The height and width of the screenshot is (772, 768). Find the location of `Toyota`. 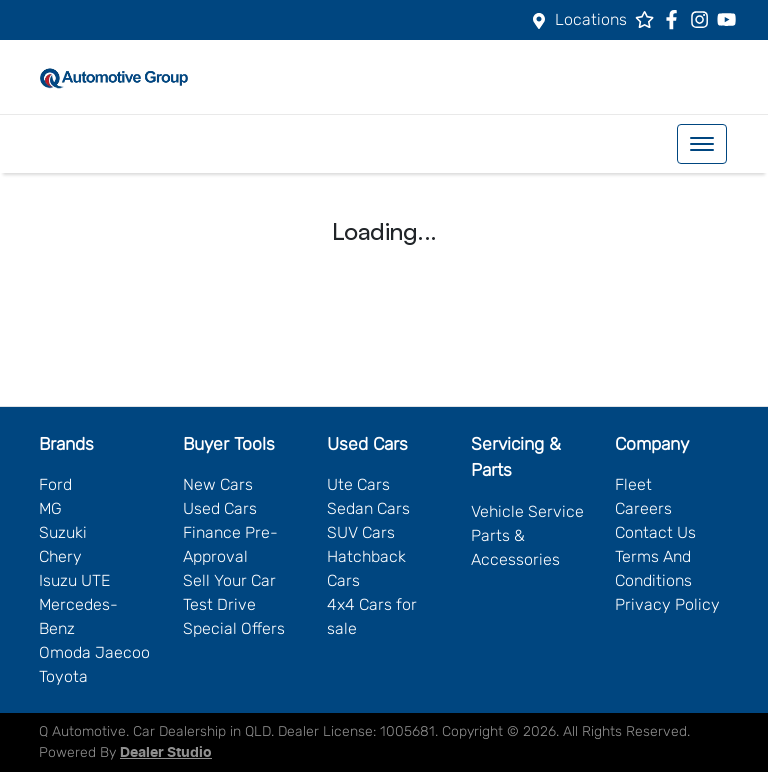

Toyota is located at coordinates (63, 676).